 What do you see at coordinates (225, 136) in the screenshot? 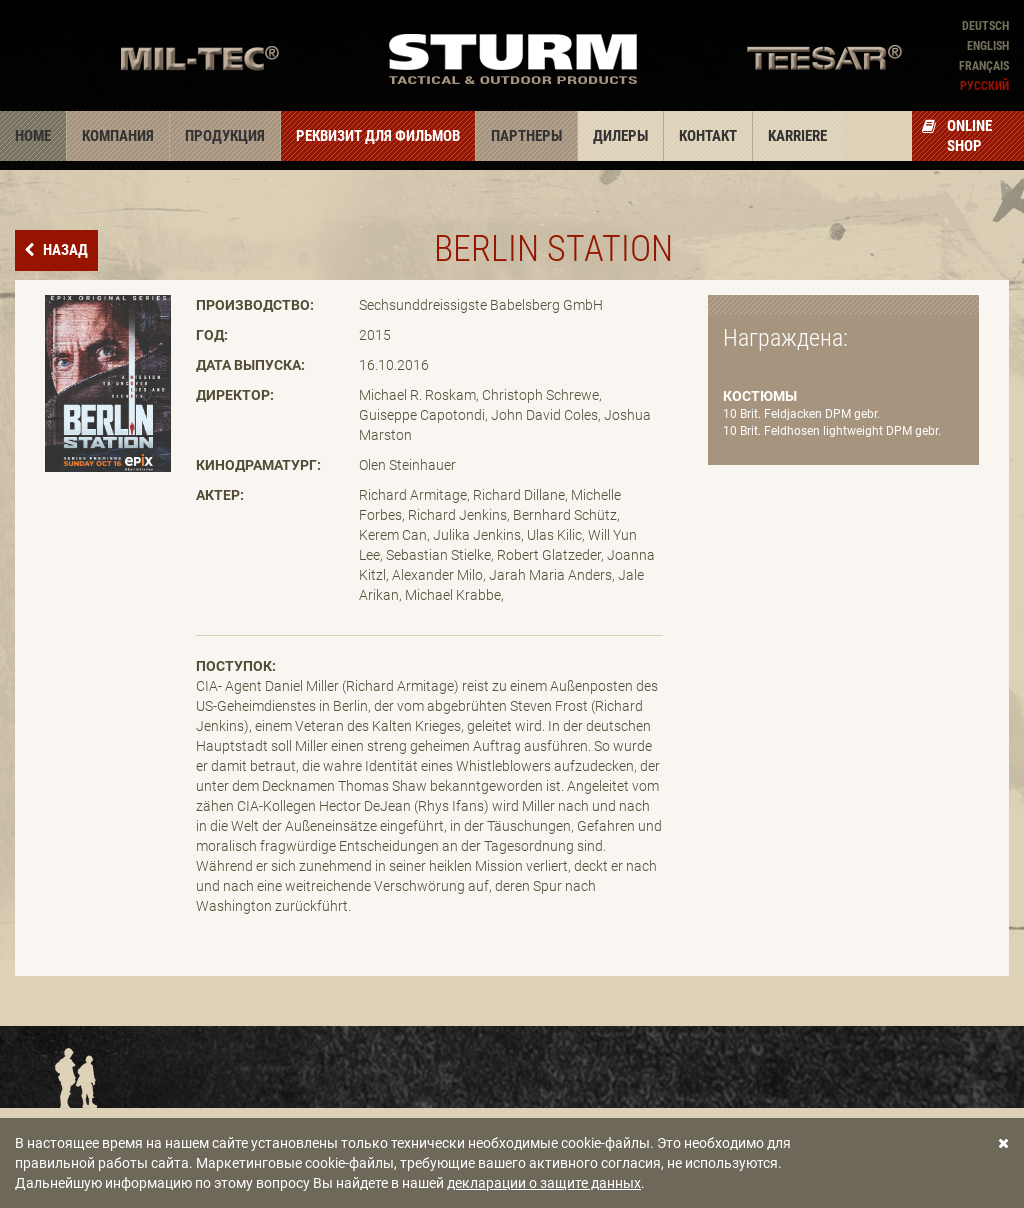
I see `Продукция` at bounding box center [225, 136].